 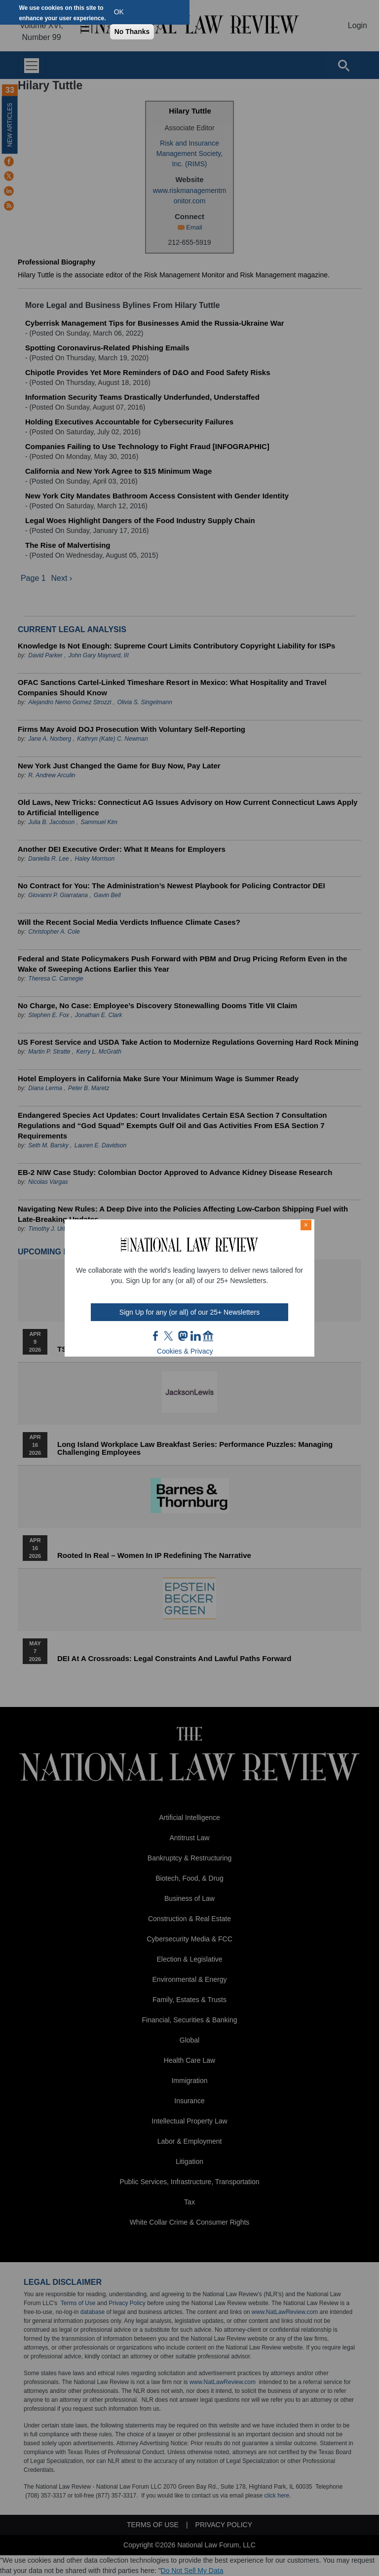 What do you see at coordinates (132, 32) in the screenshot?
I see `No Thanks` at bounding box center [132, 32].